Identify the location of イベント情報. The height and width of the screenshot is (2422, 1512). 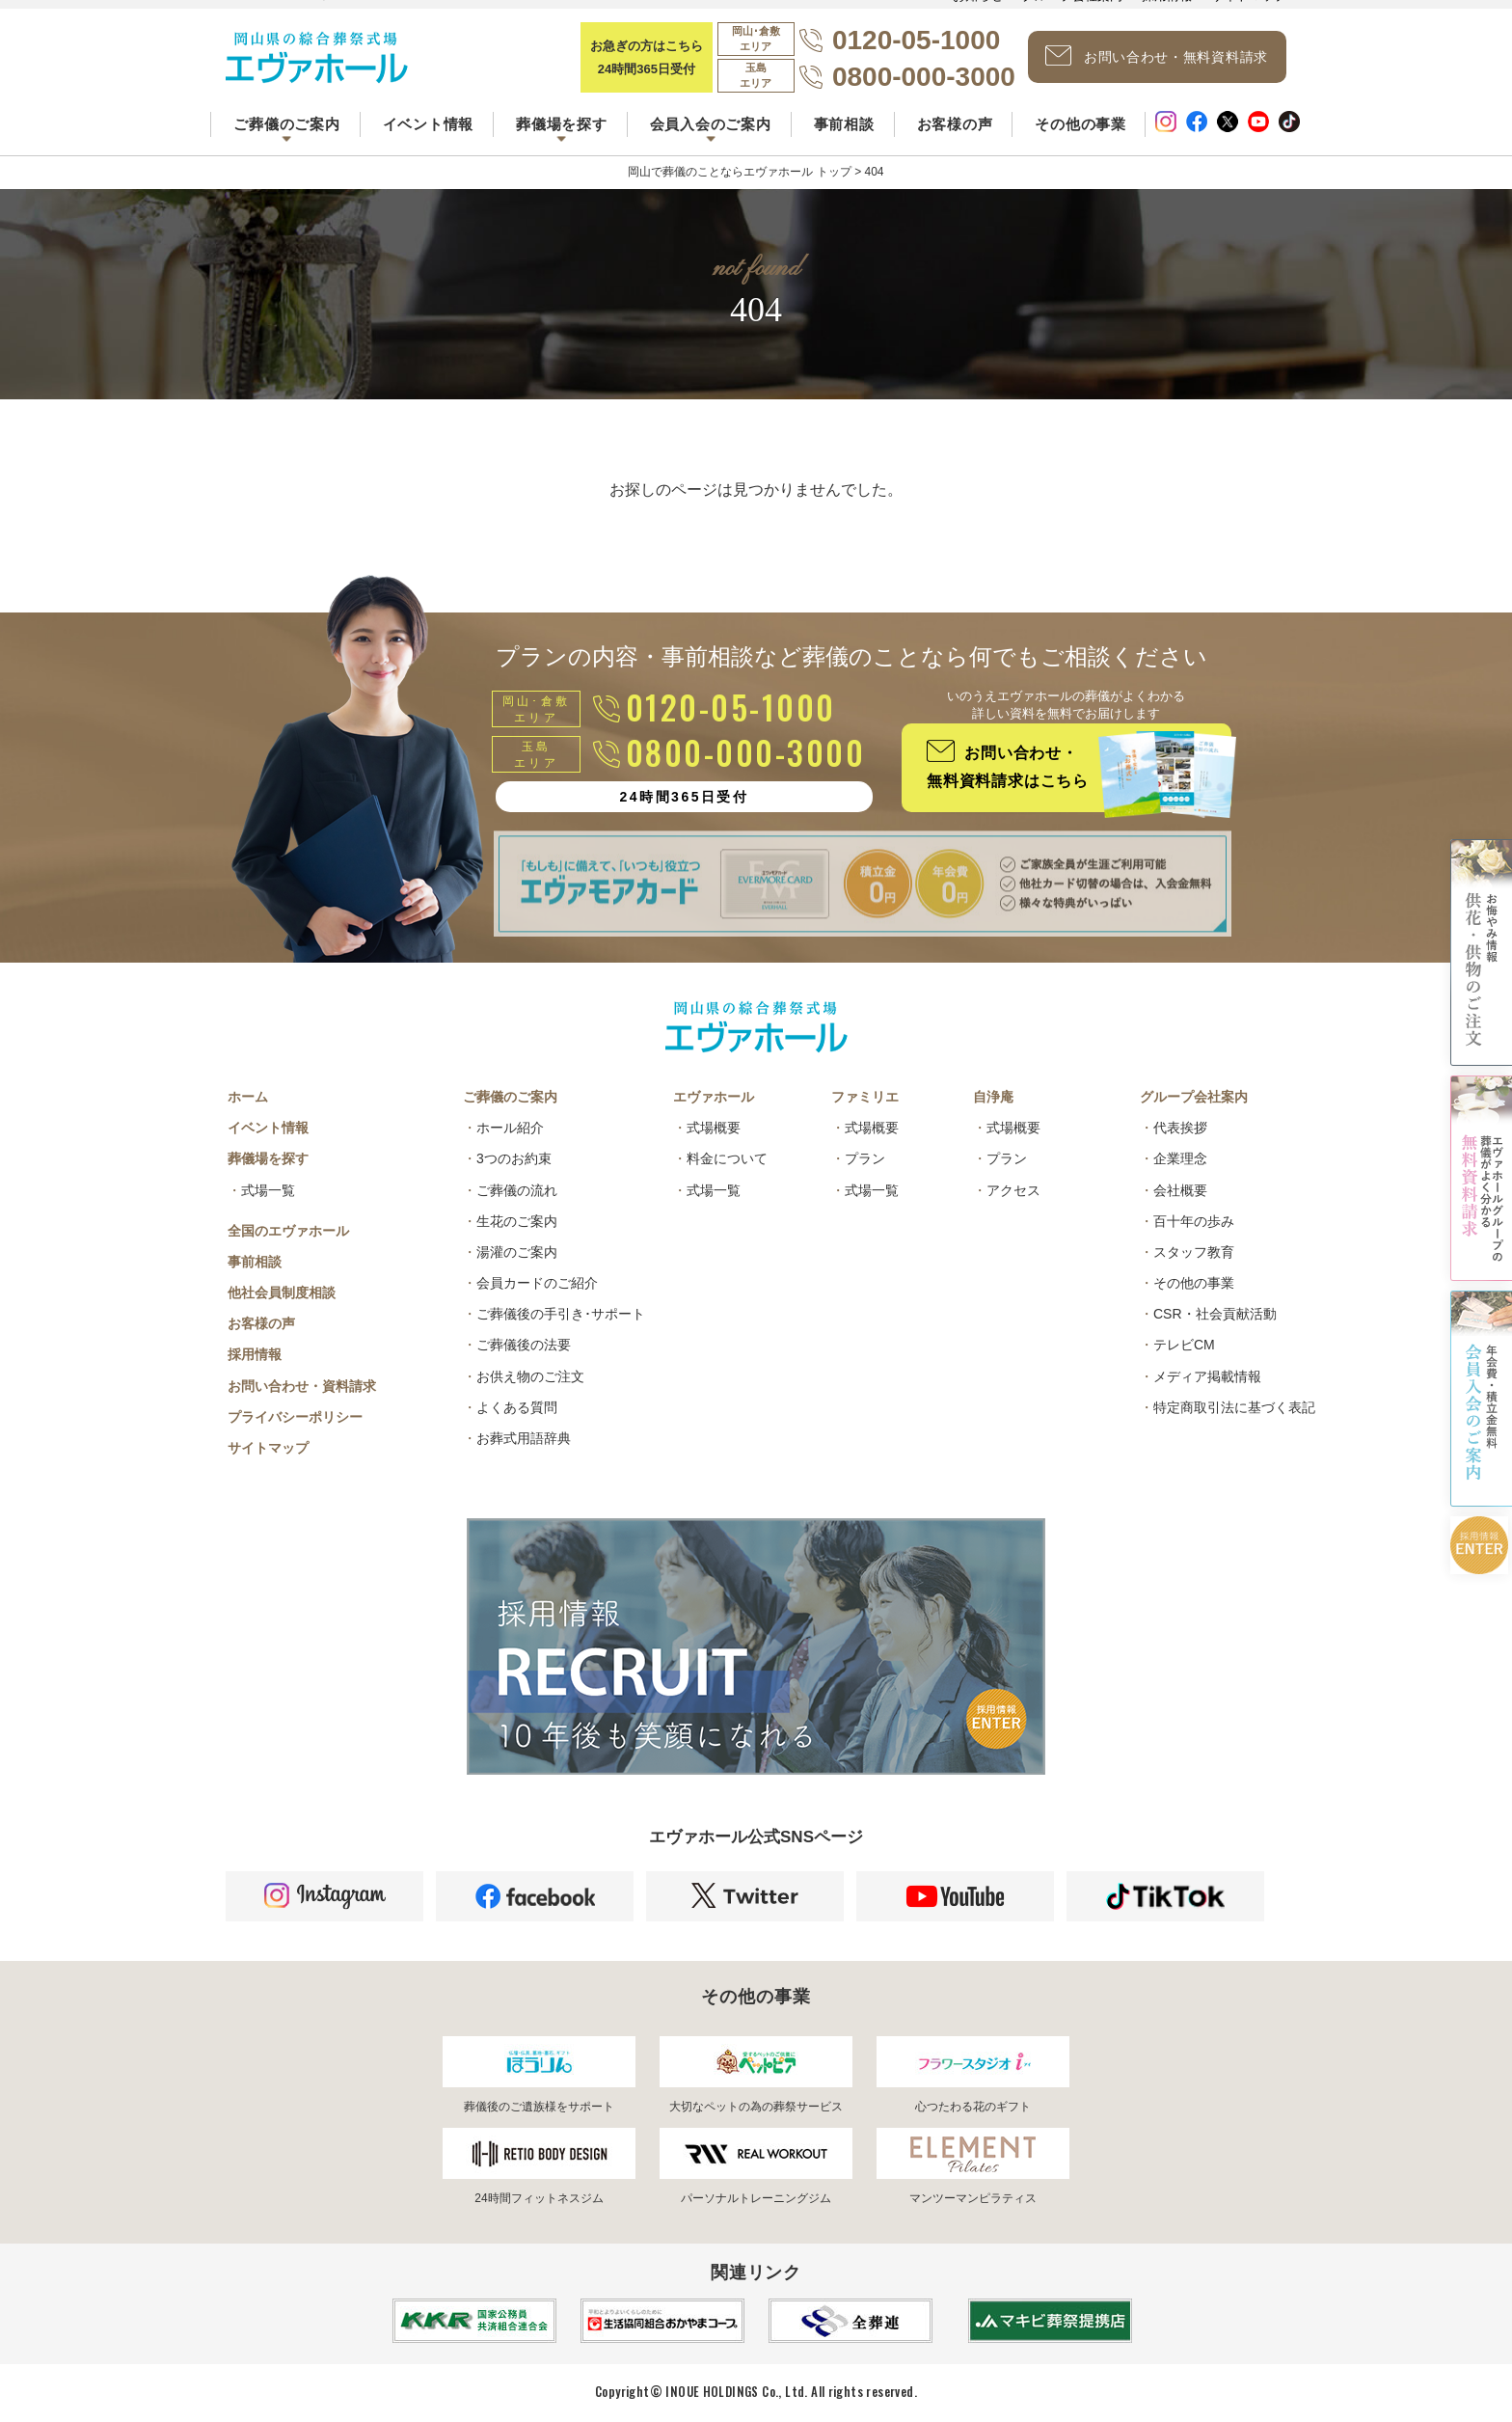
(428, 124).